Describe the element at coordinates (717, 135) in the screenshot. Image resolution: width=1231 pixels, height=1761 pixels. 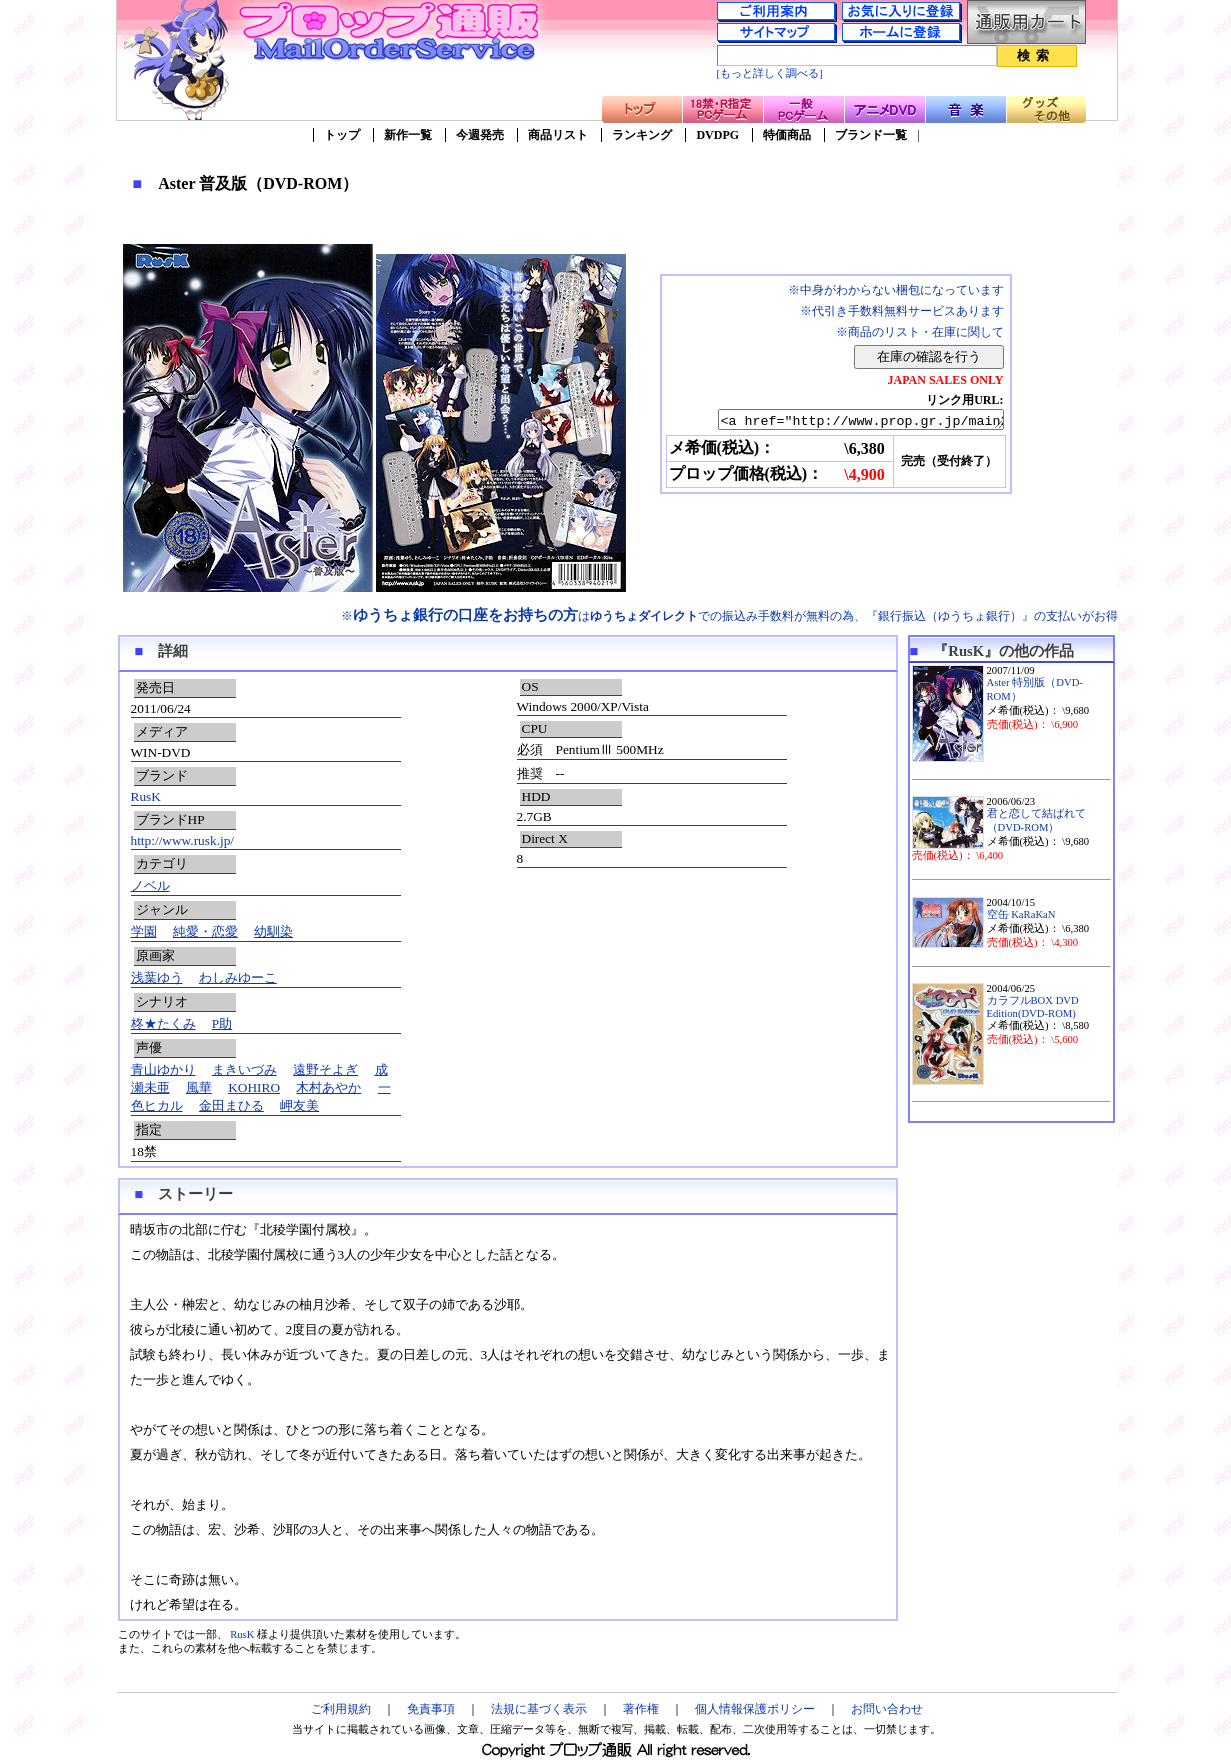
I see `DVDPG` at that location.